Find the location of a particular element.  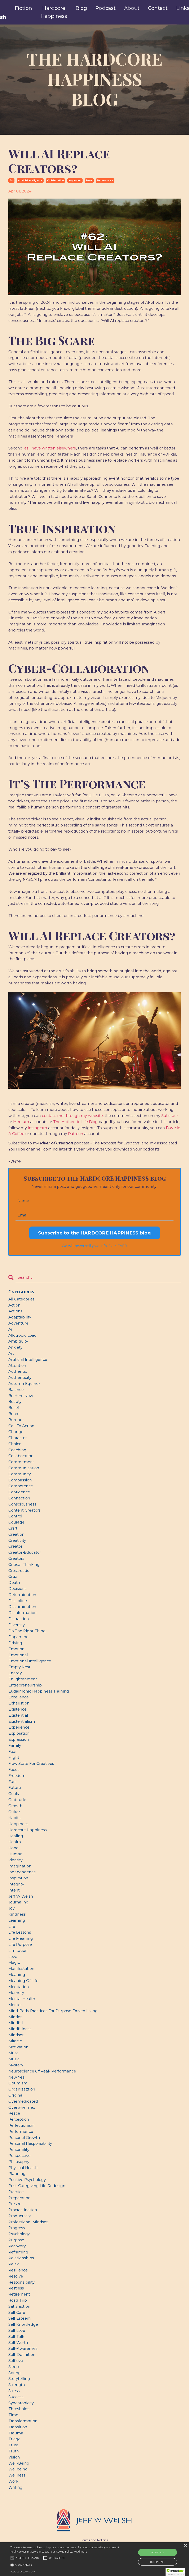

overmedicated is located at coordinates (23, 2101).